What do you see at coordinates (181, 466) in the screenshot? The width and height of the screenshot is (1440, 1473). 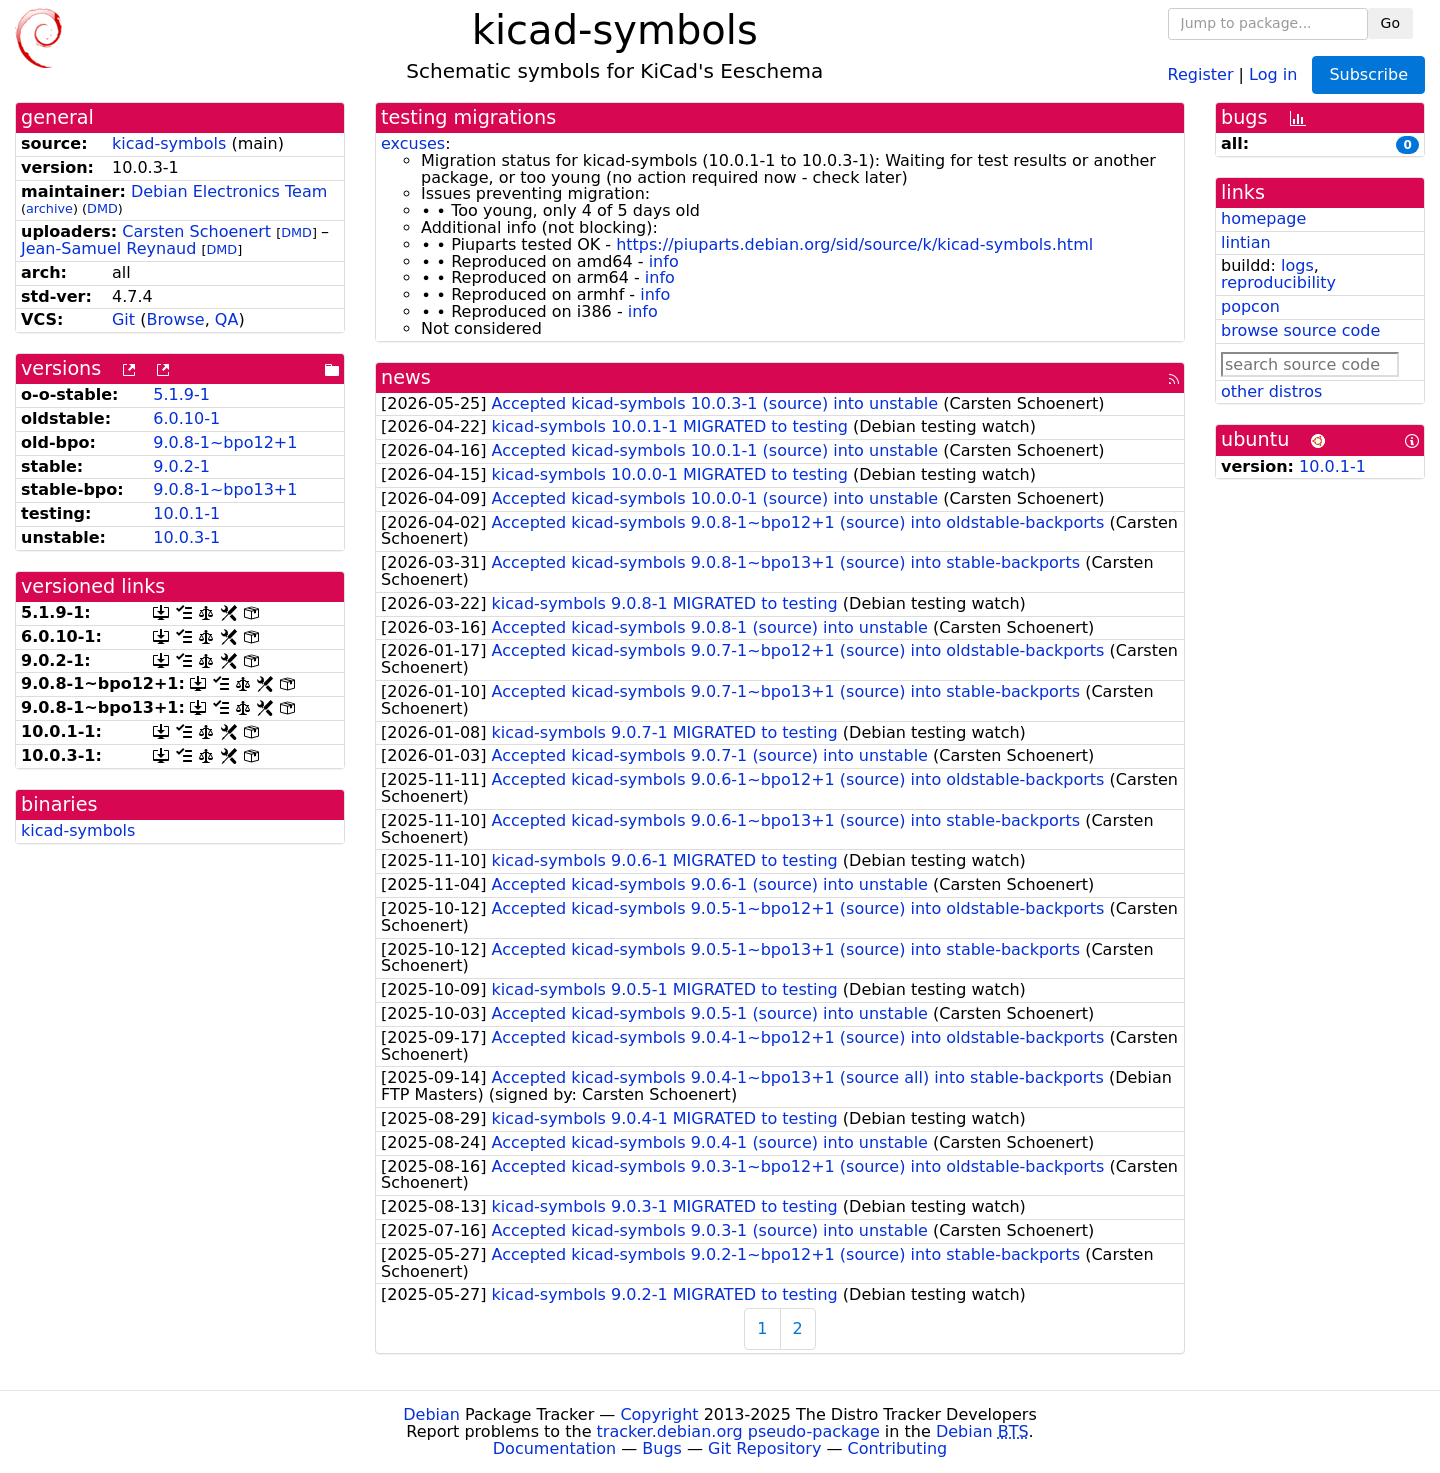 I see `9.0.2-1` at bounding box center [181, 466].